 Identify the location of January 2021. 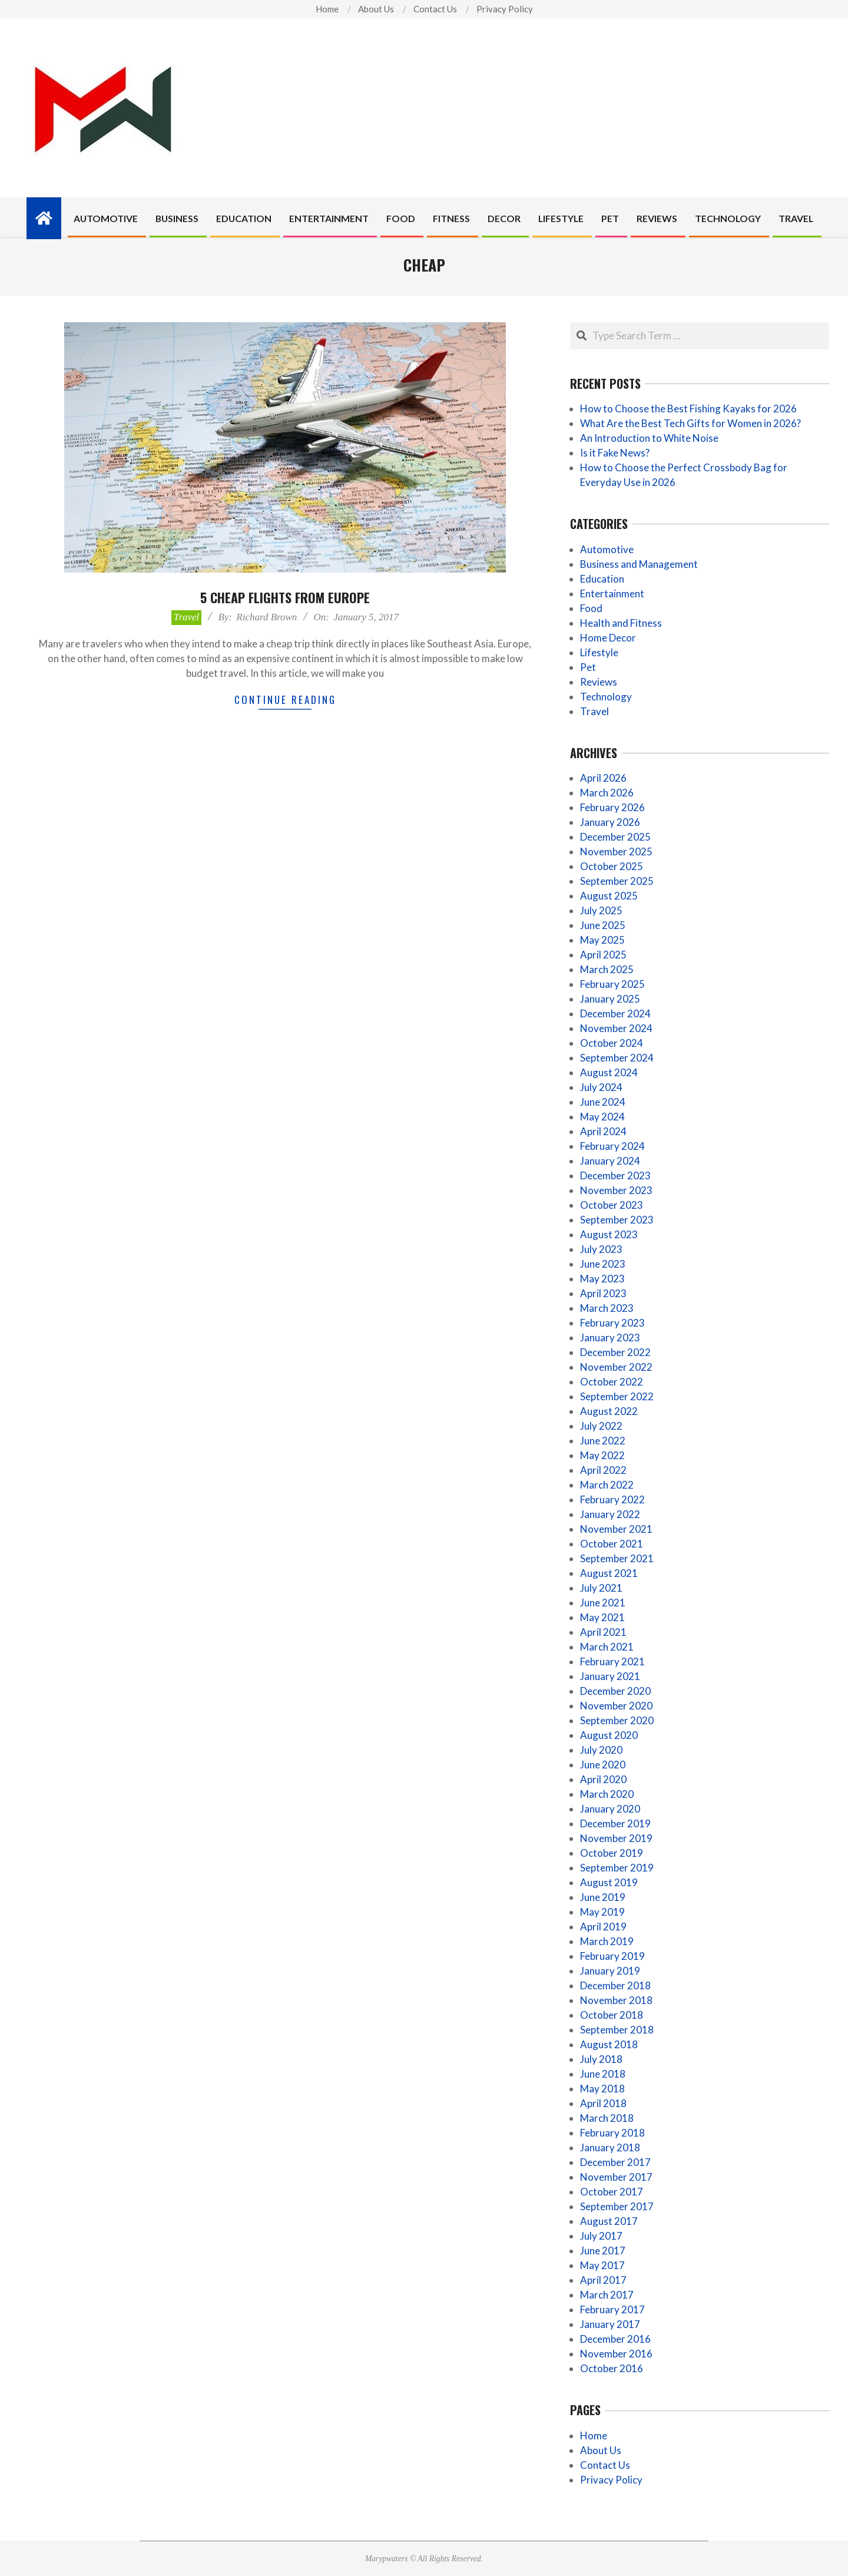
(610, 1676).